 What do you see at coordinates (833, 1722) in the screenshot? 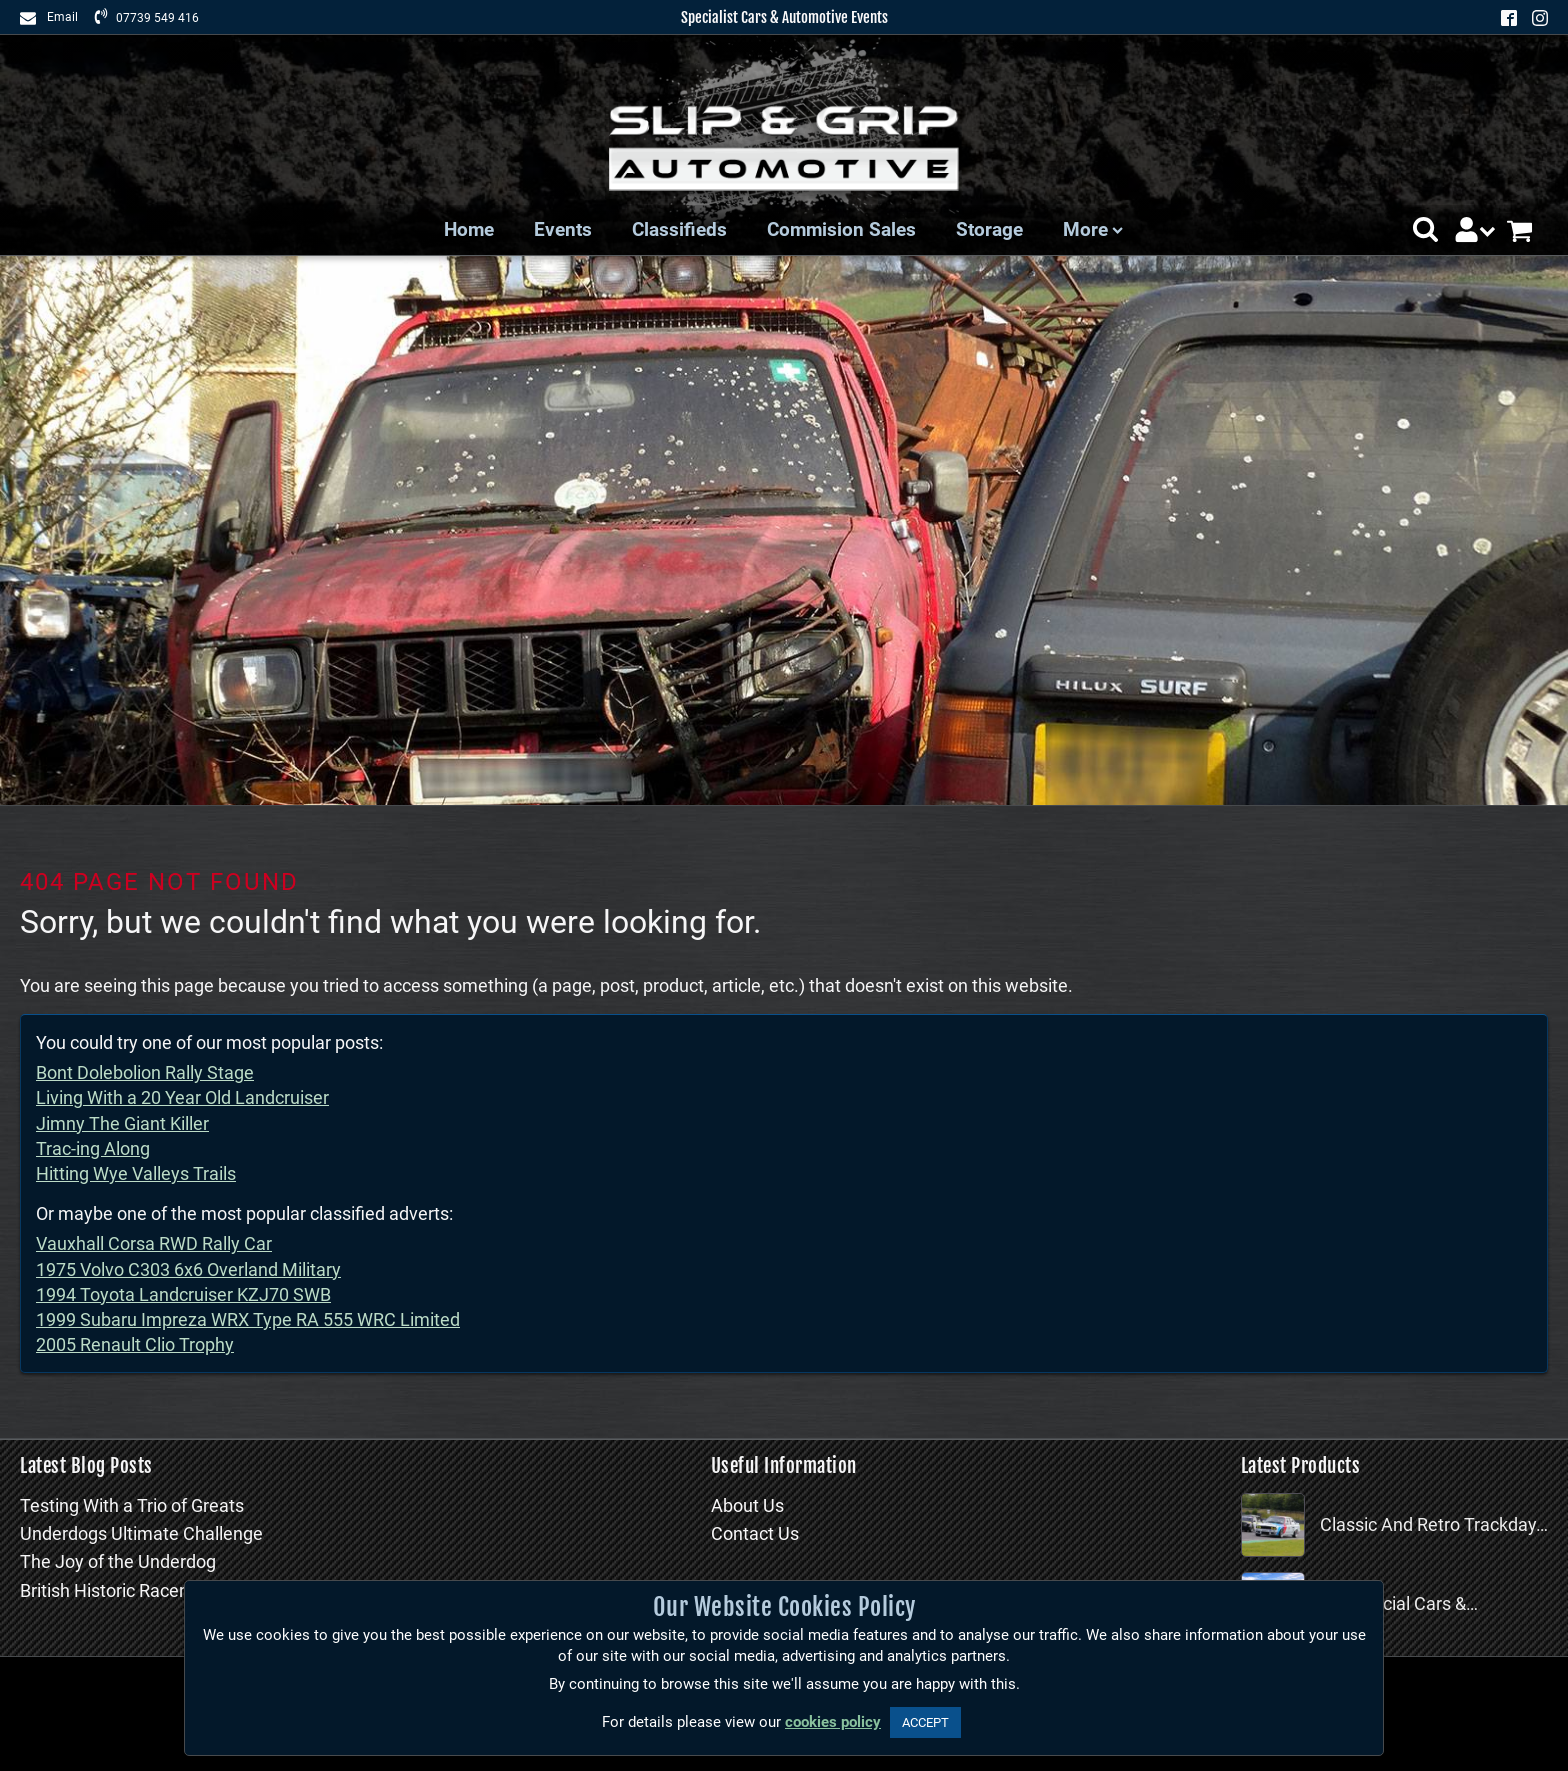
I see `cookies policy` at bounding box center [833, 1722].